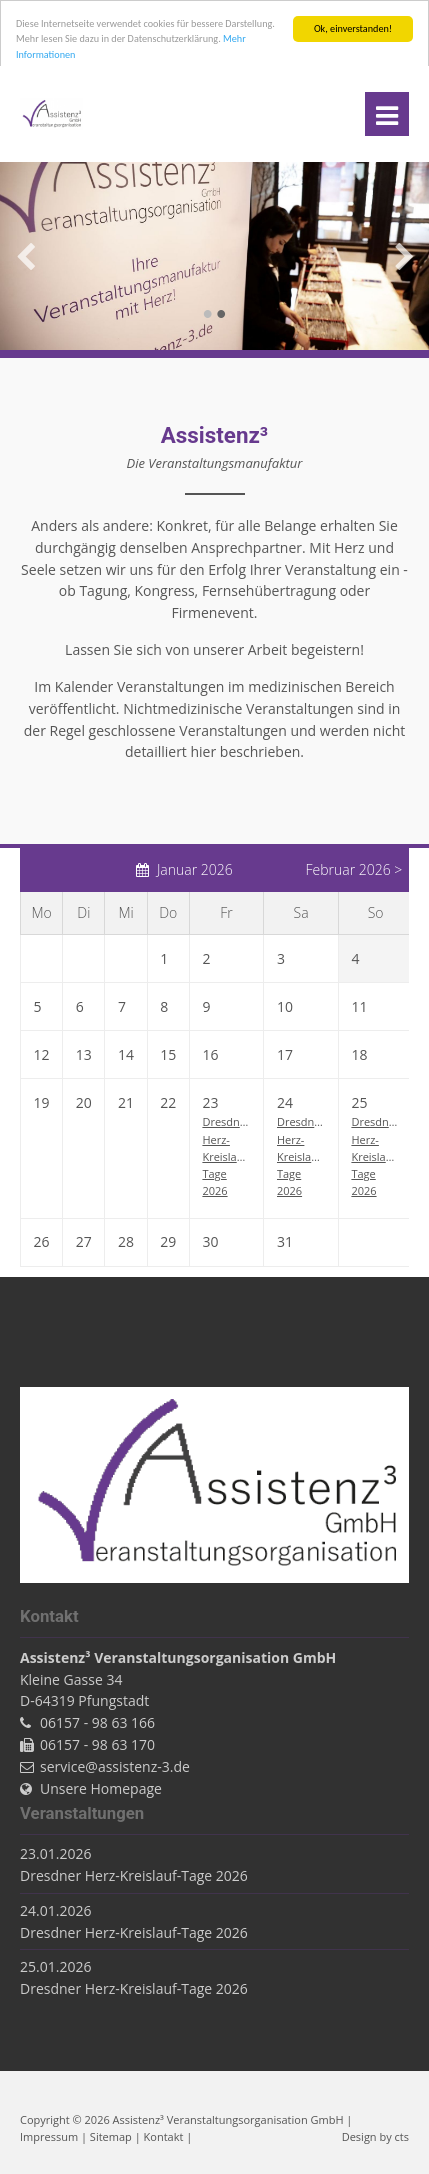 The width and height of the screenshot is (429, 2174). Describe the element at coordinates (164, 2136) in the screenshot. I see `Kontakt` at that location.